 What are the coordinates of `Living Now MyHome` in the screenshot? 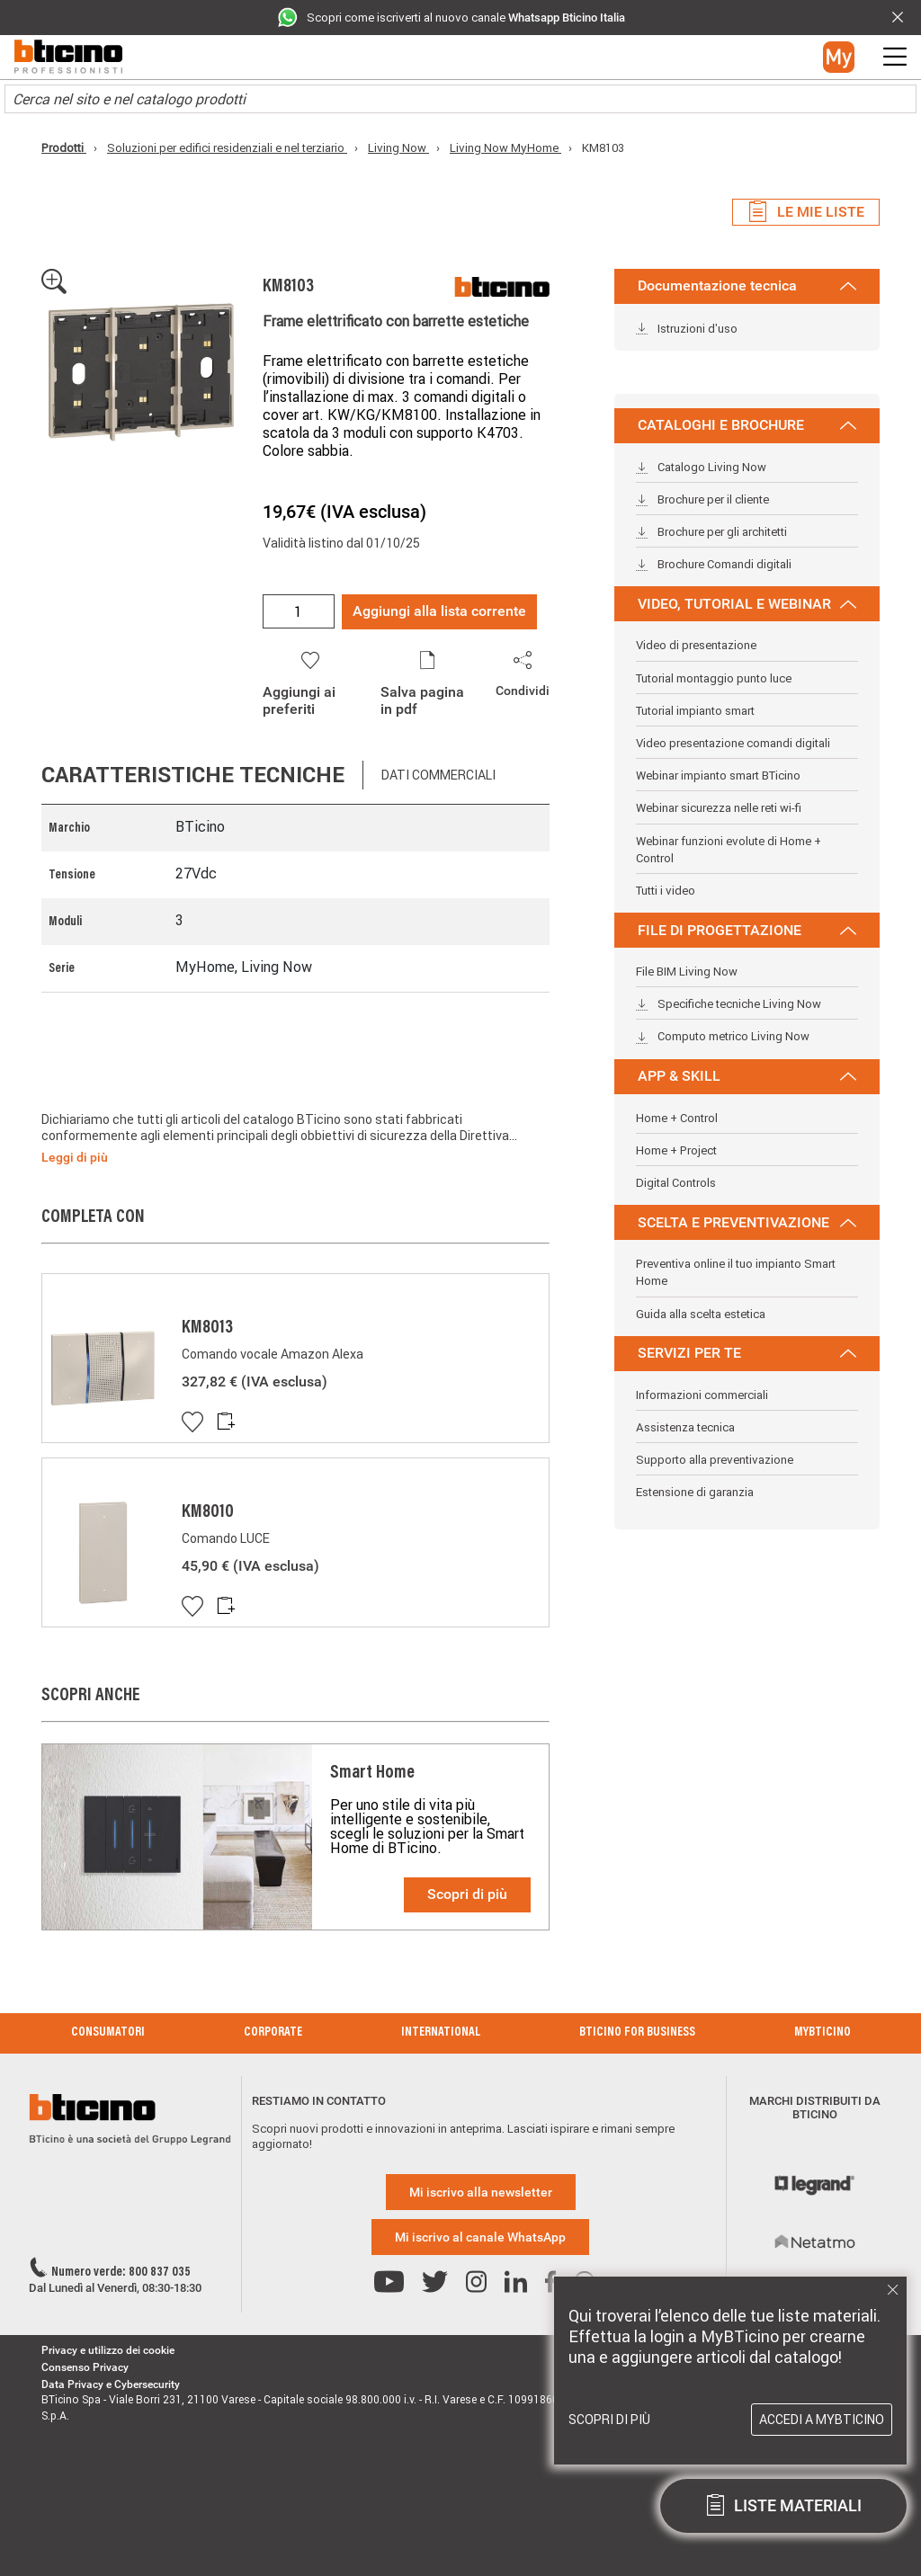 It's located at (505, 148).